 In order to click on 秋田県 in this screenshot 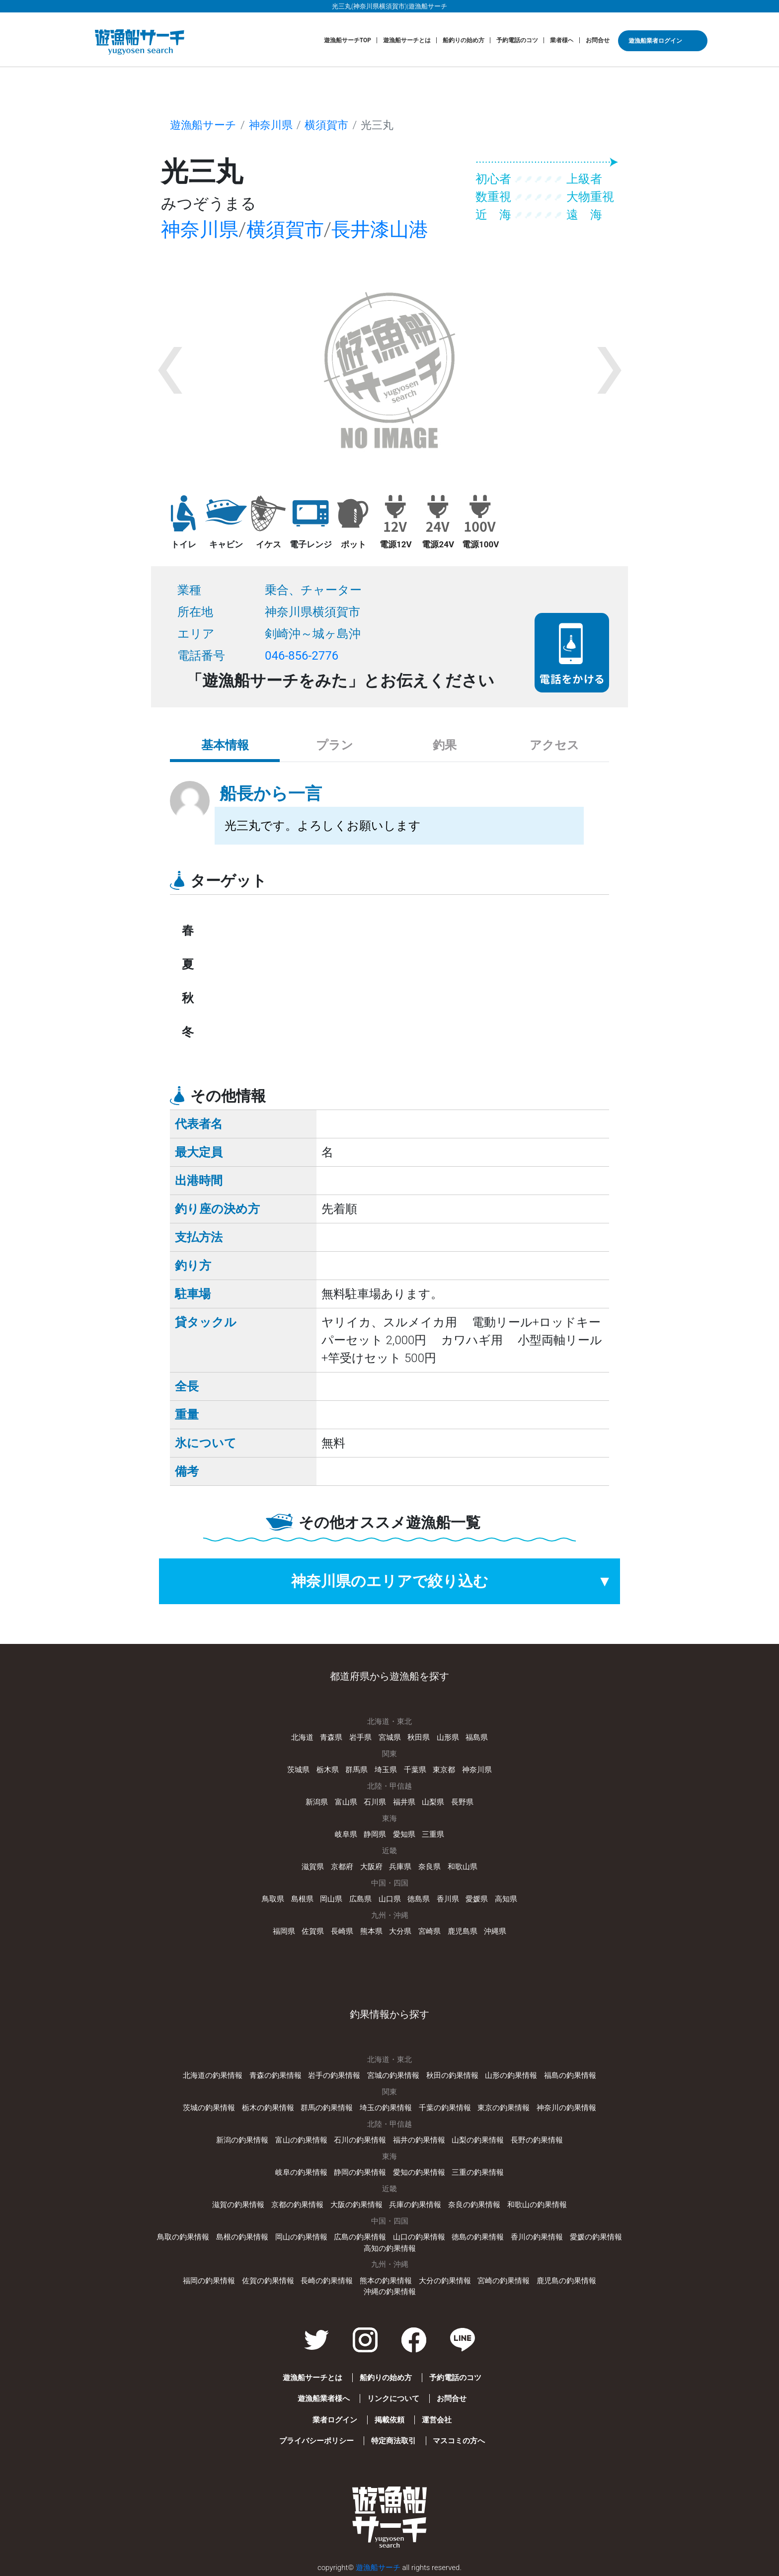, I will do `click(418, 1737)`.